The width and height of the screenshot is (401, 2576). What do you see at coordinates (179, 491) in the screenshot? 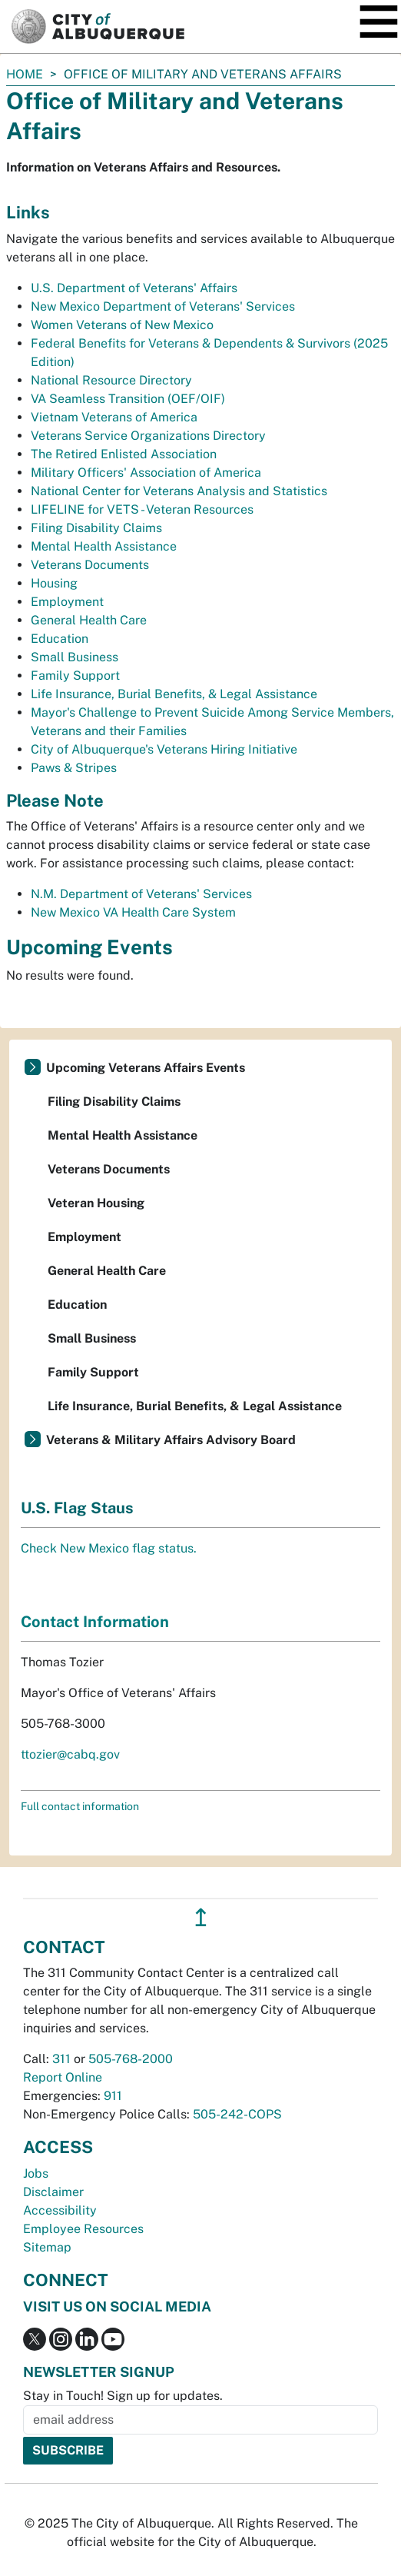
I see `National Center for Veterans Analysis and Statistics` at bounding box center [179, 491].